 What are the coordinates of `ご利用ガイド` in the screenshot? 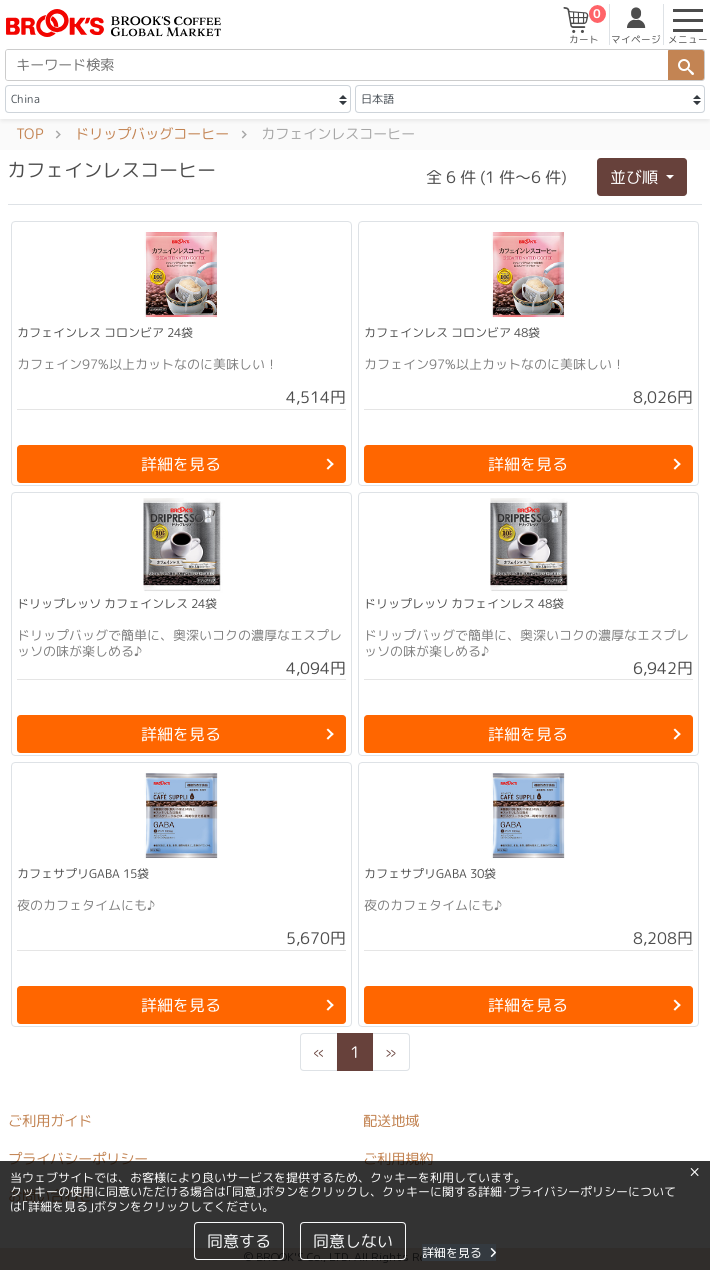 It's located at (50, 1121).